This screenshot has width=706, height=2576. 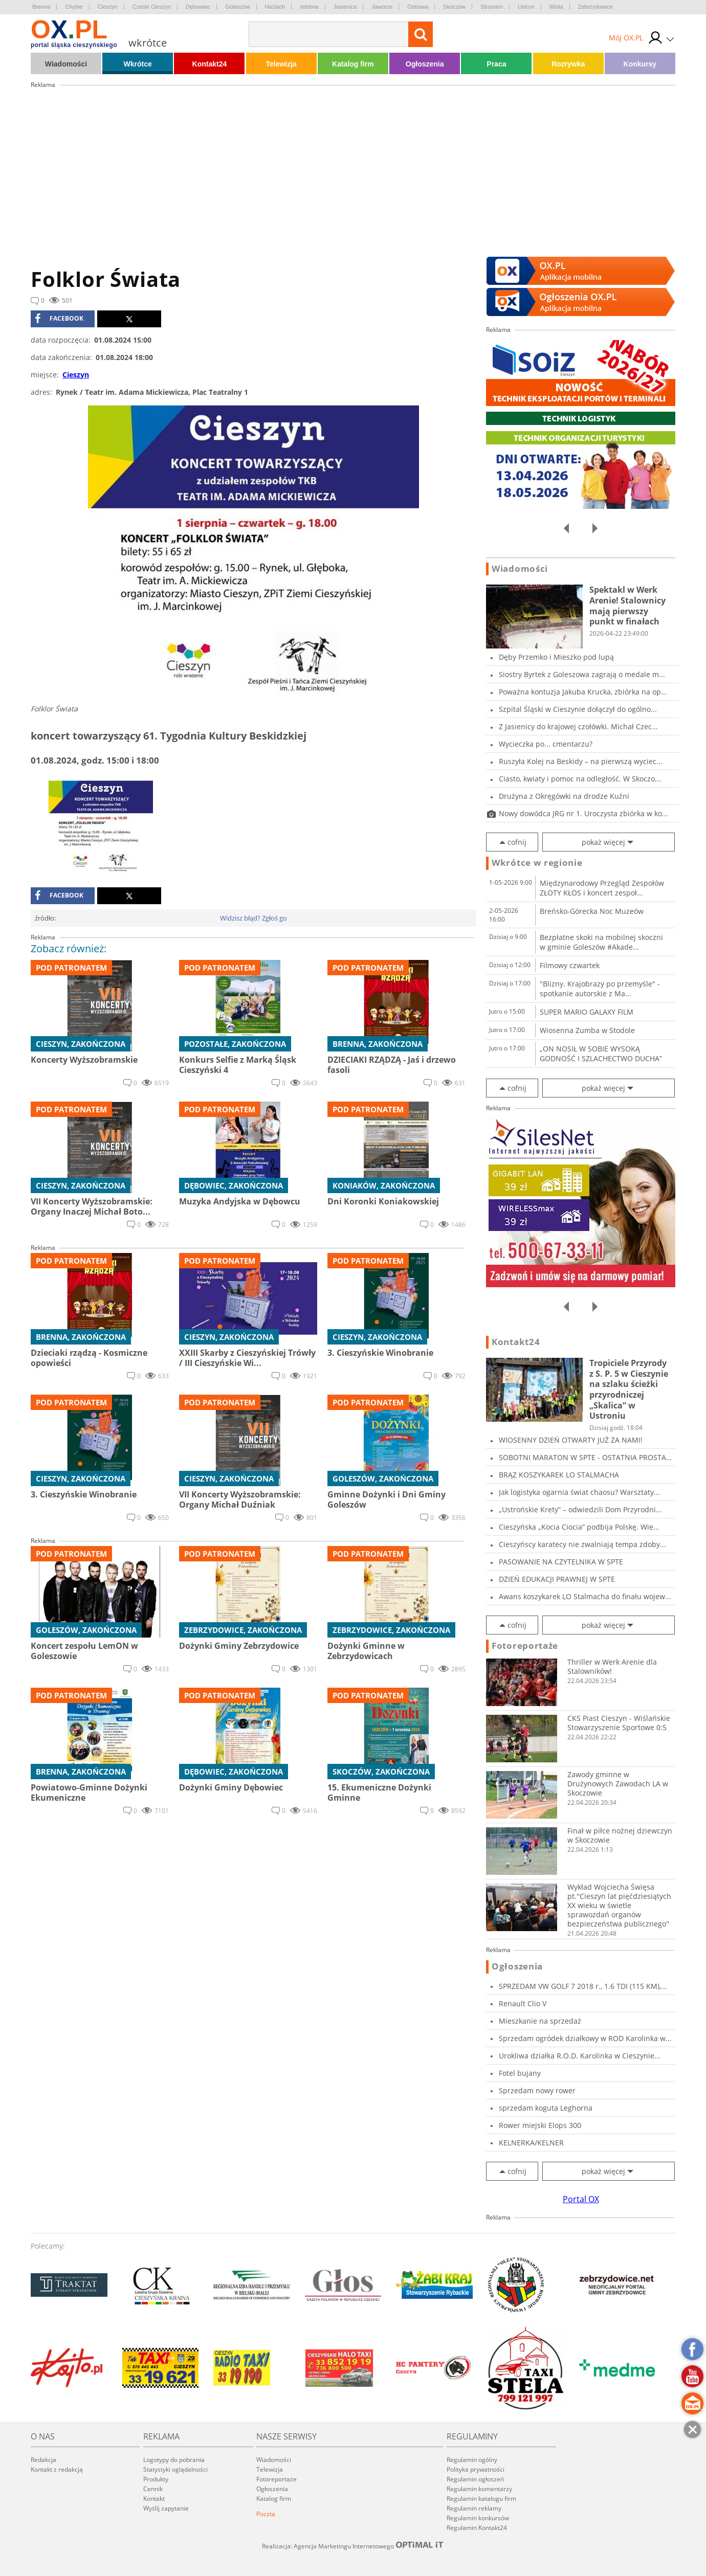 I want to click on Strumień, so click(x=491, y=7).